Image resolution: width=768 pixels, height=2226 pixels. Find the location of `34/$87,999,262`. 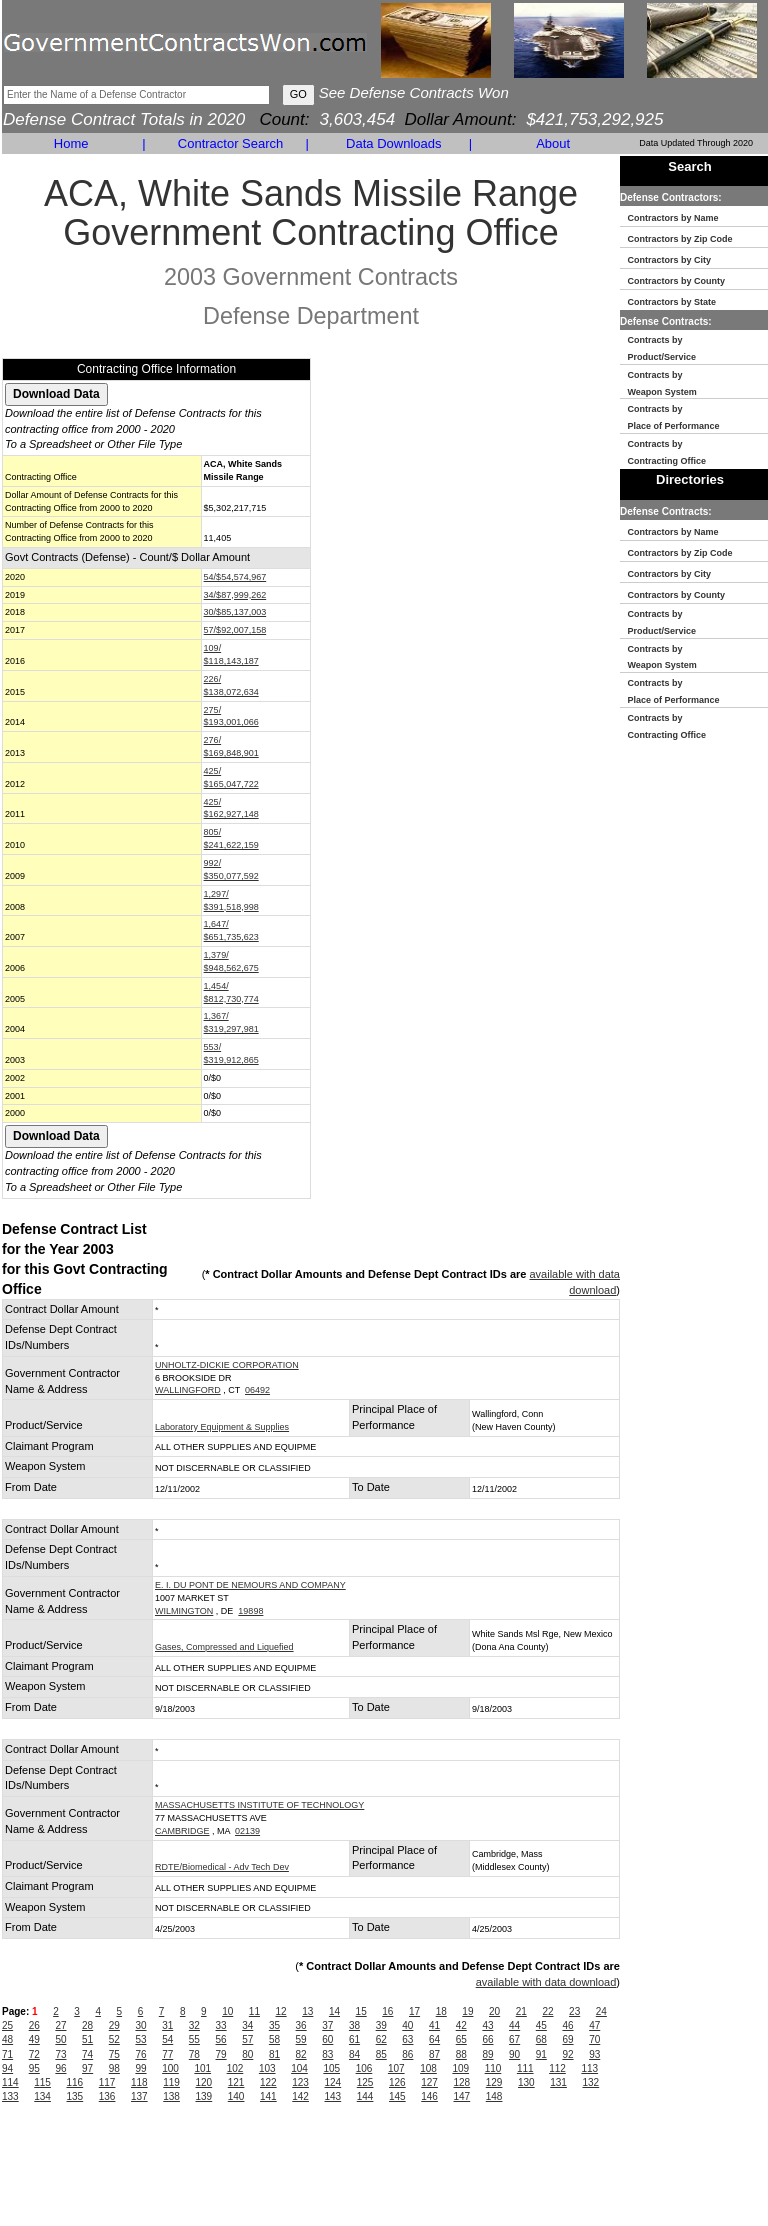

34/$87,999,262 is located at coordinates (235, 595).